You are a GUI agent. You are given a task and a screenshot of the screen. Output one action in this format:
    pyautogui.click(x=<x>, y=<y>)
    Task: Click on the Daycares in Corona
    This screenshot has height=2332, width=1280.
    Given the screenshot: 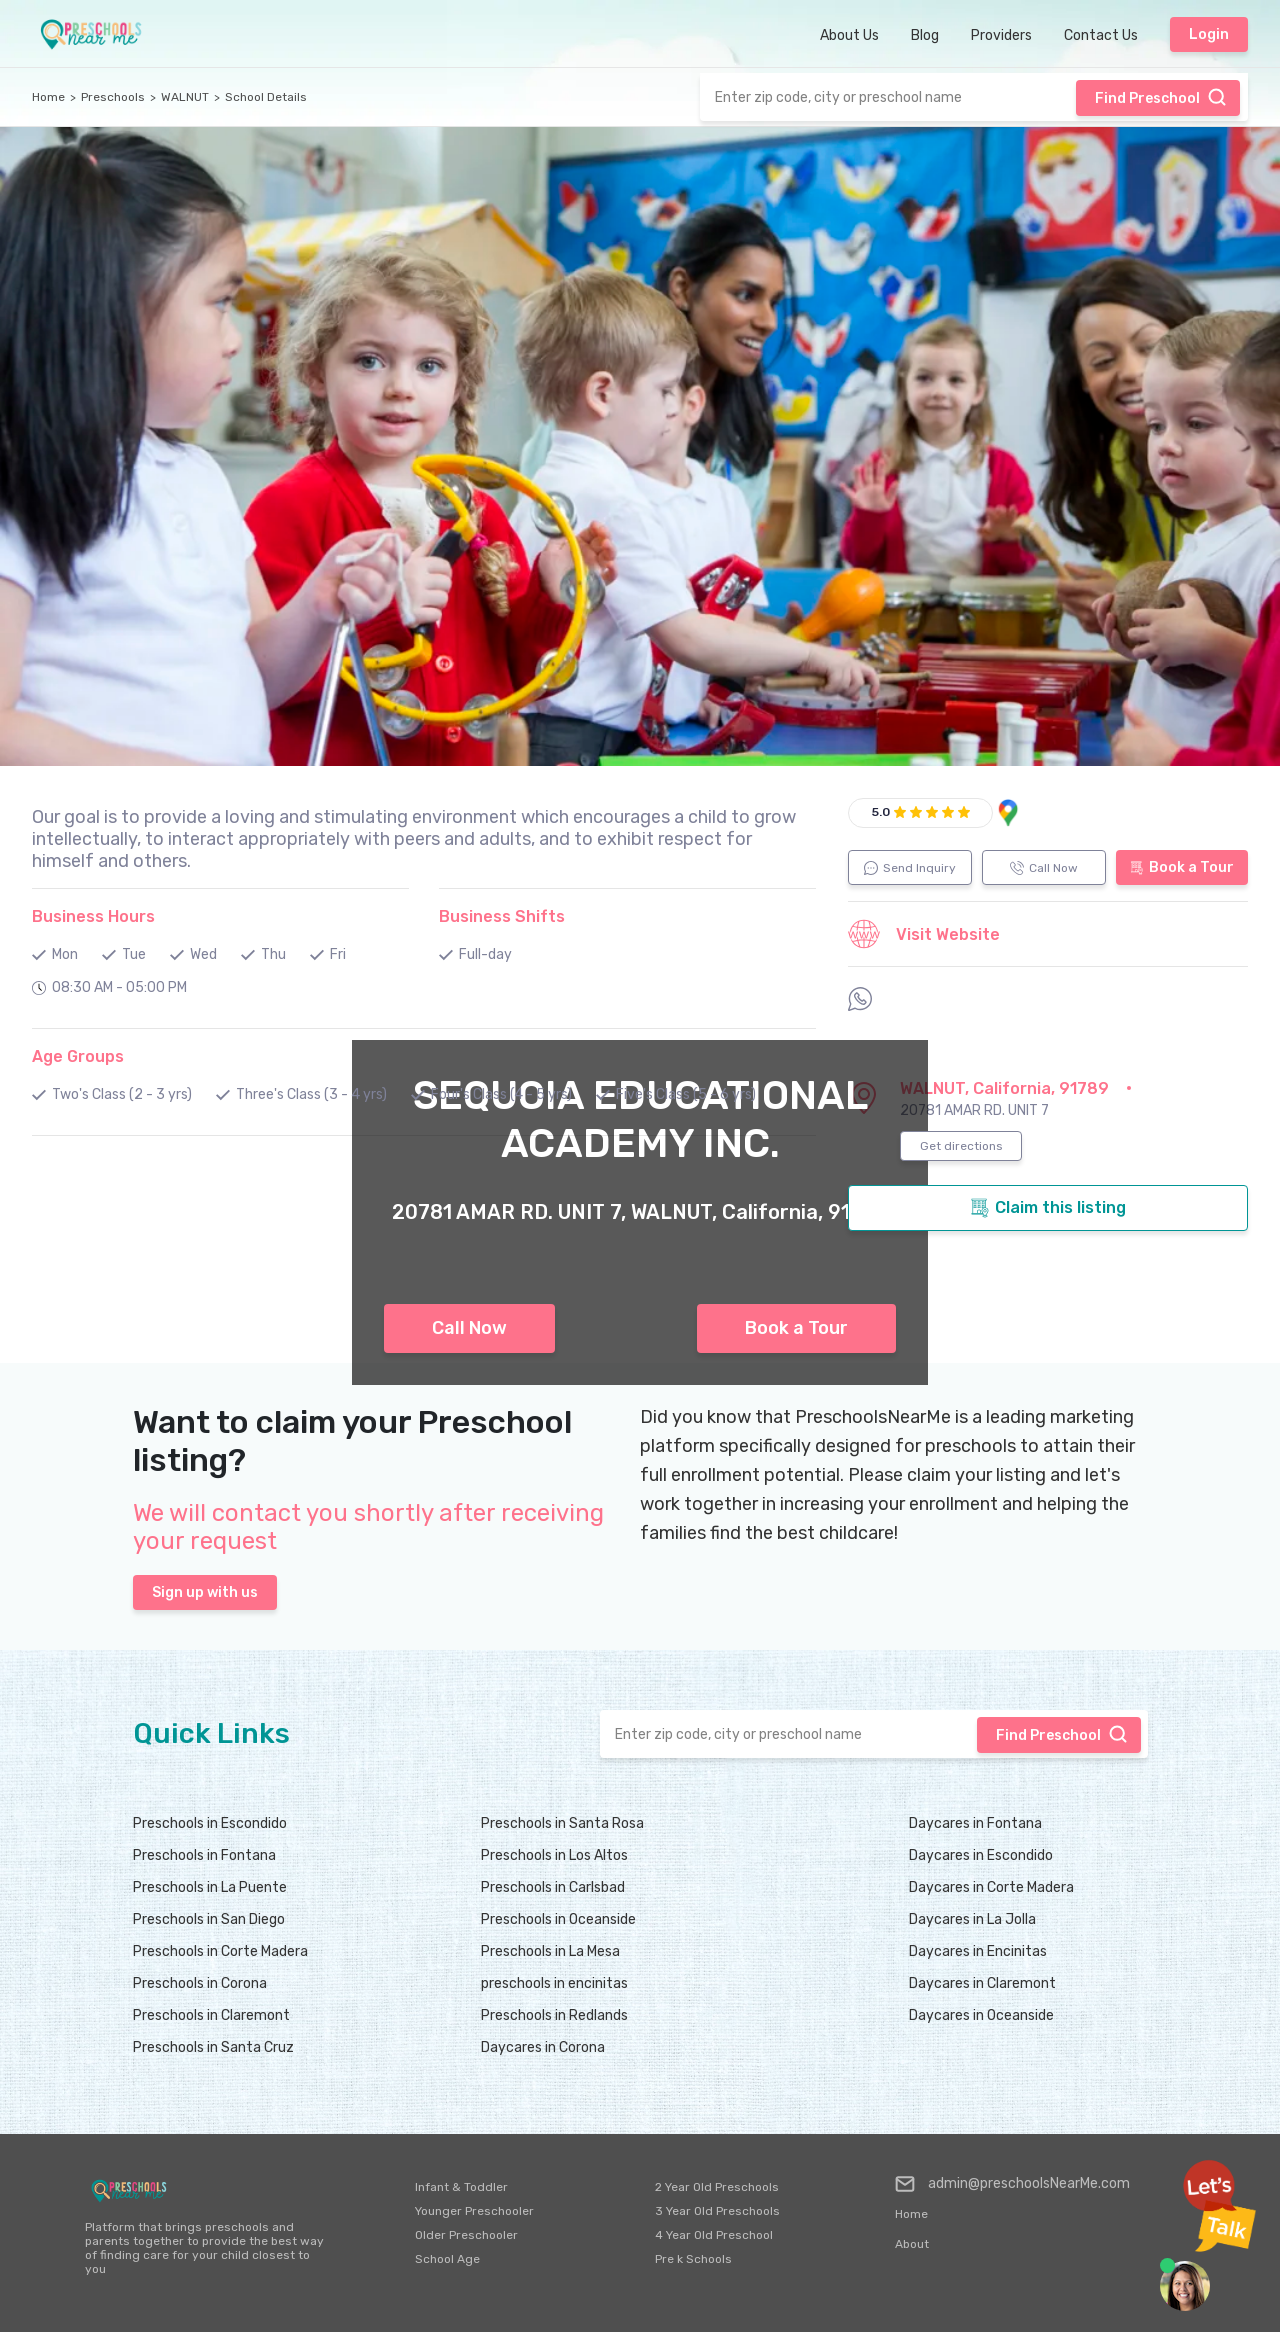 What is the action you would take?
    pyautogui.click(x=543, y=2047)
    